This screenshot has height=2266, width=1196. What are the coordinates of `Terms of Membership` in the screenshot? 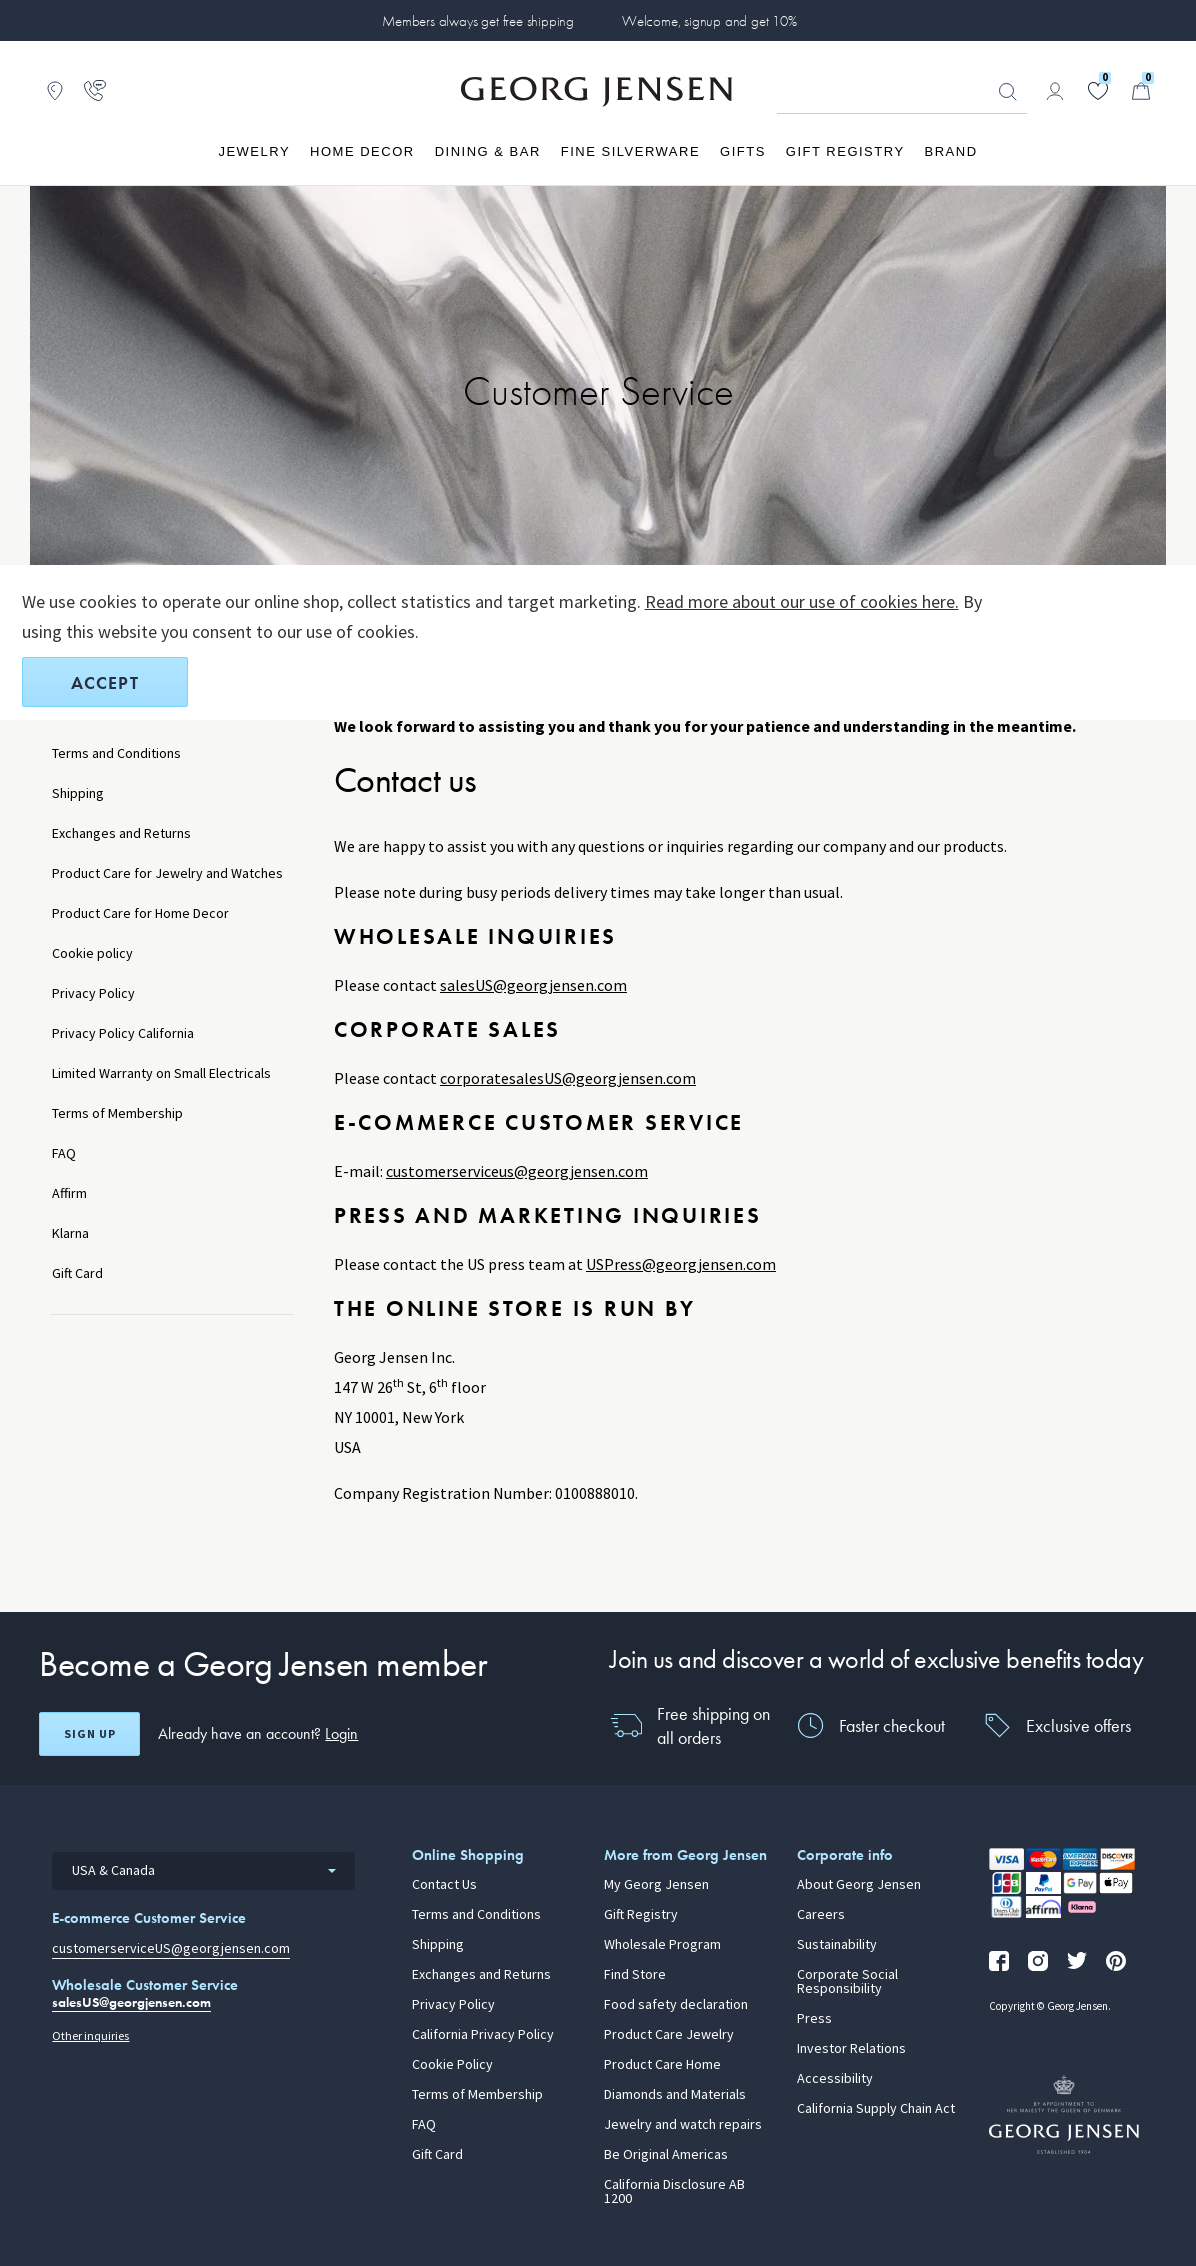 It's located at (117, 1113).